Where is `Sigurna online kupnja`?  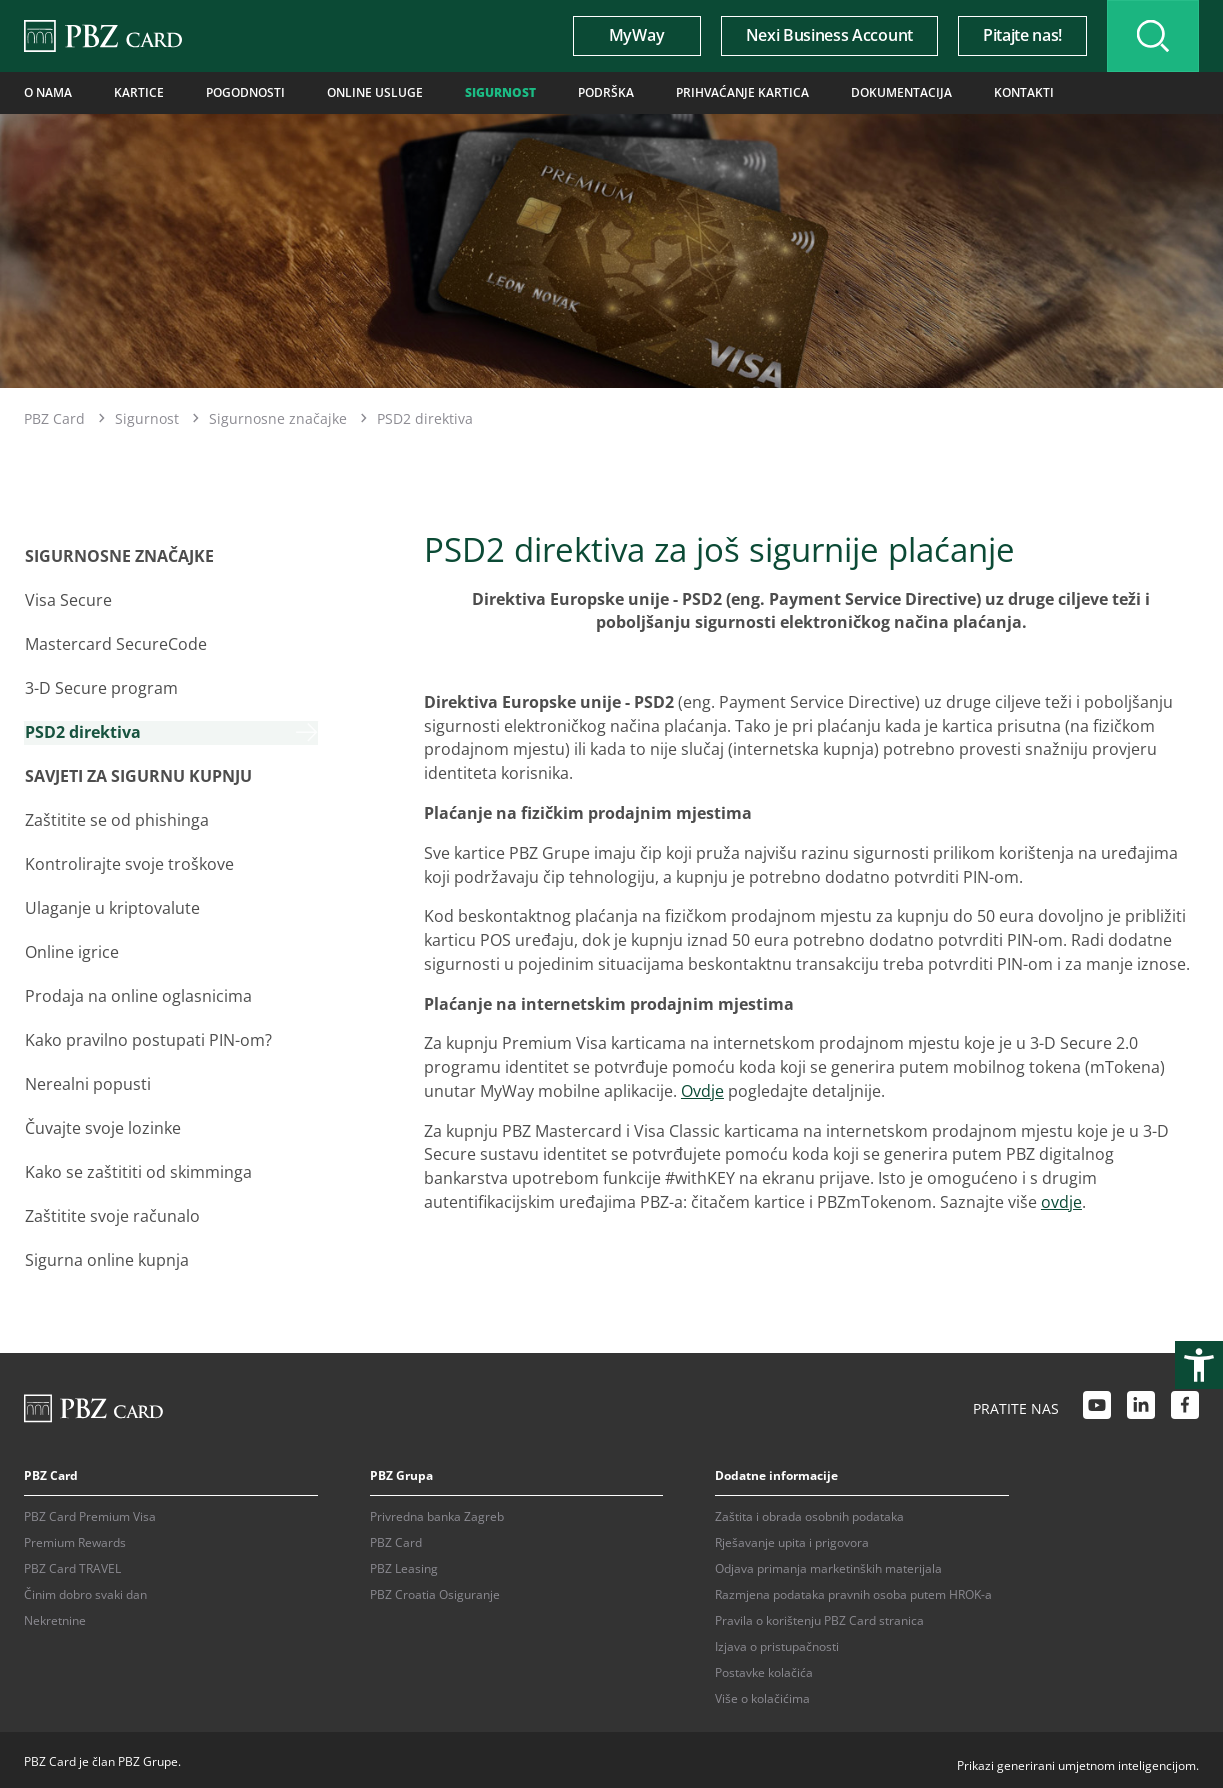
Sigurna online kupnja is located at coordinates (106, 1256).